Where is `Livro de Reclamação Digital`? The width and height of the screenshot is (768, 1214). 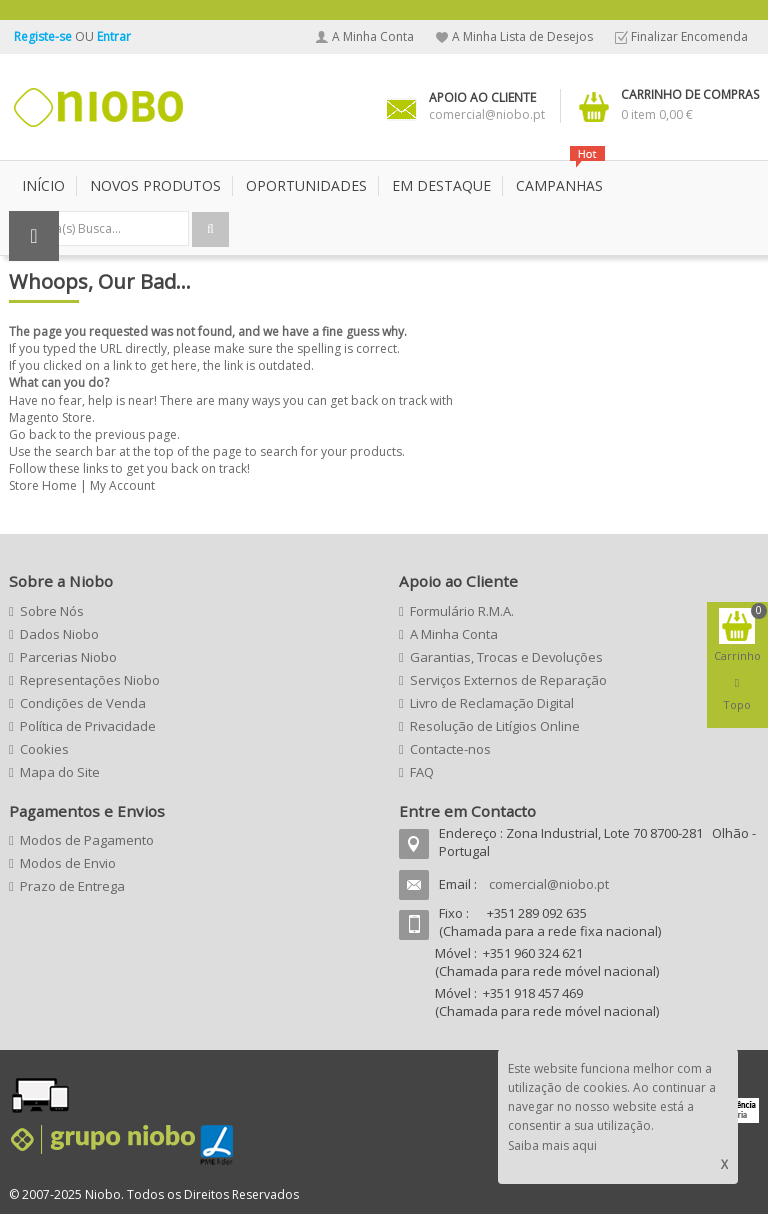 Livro de Reclamação Digital is located at coordinates (492, 703).